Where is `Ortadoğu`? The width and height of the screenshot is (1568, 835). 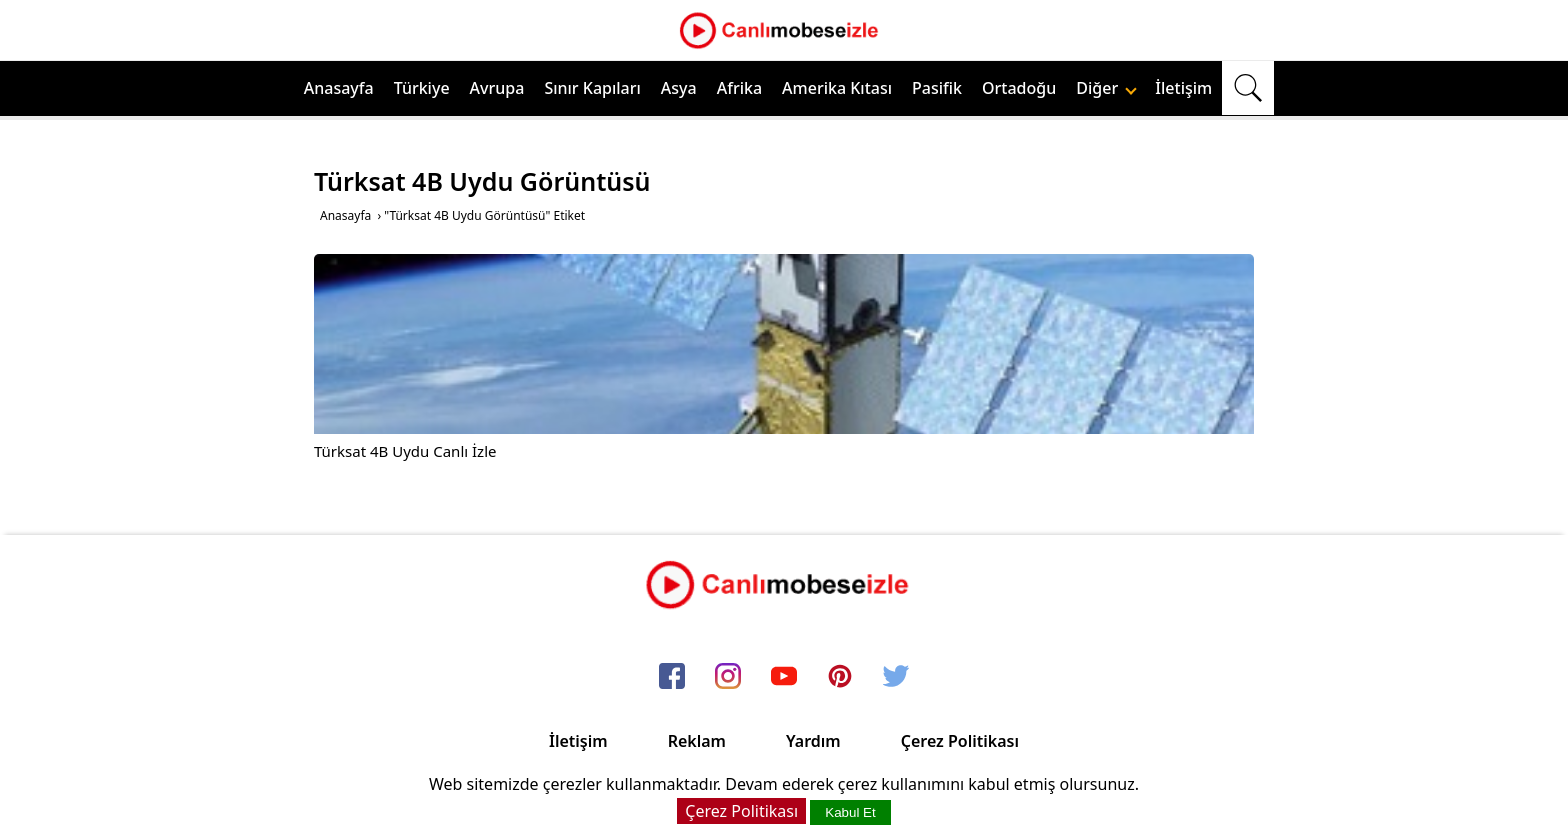
Ortadoğu is located at coordinates (1019, 88).